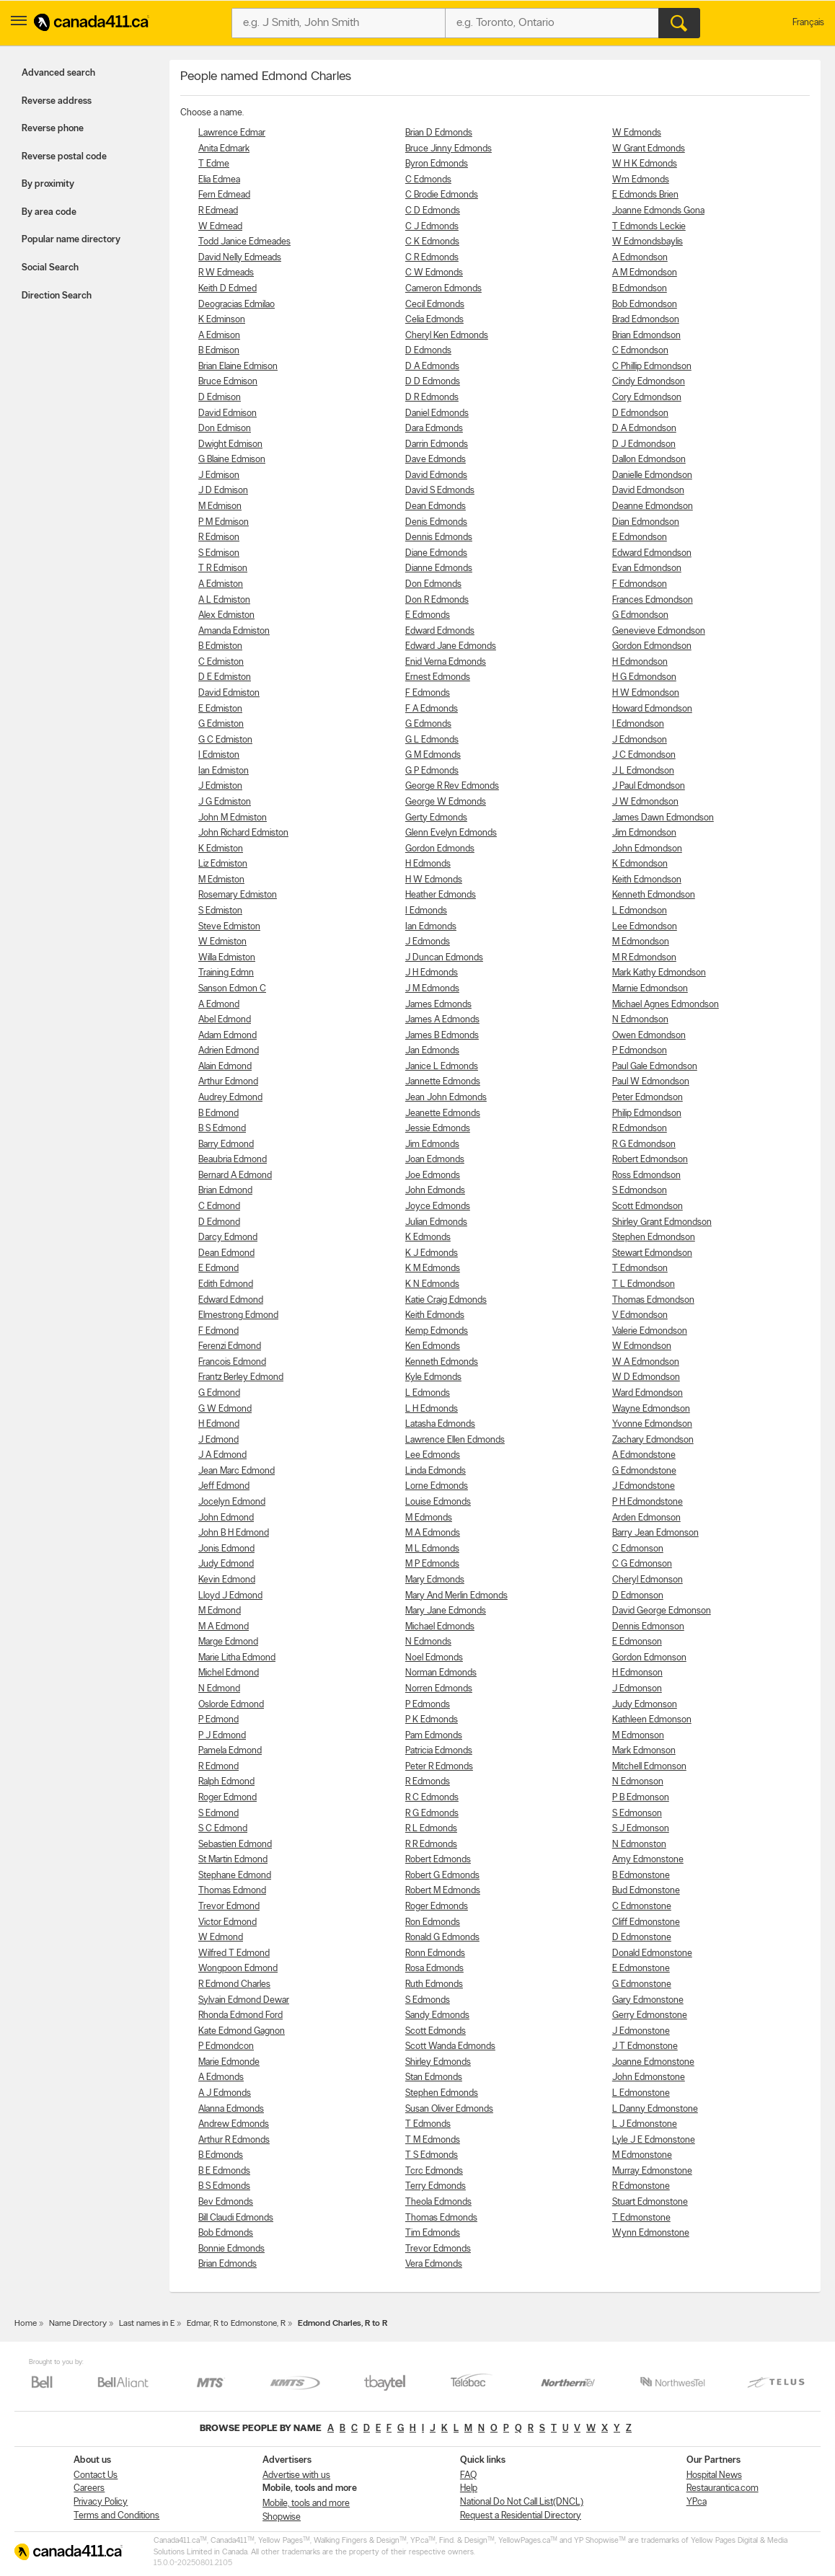  What do you see at coordinates (640, 1268) in the screenshot?
I see `T Edmondson` at bounding box center [640, 1268].